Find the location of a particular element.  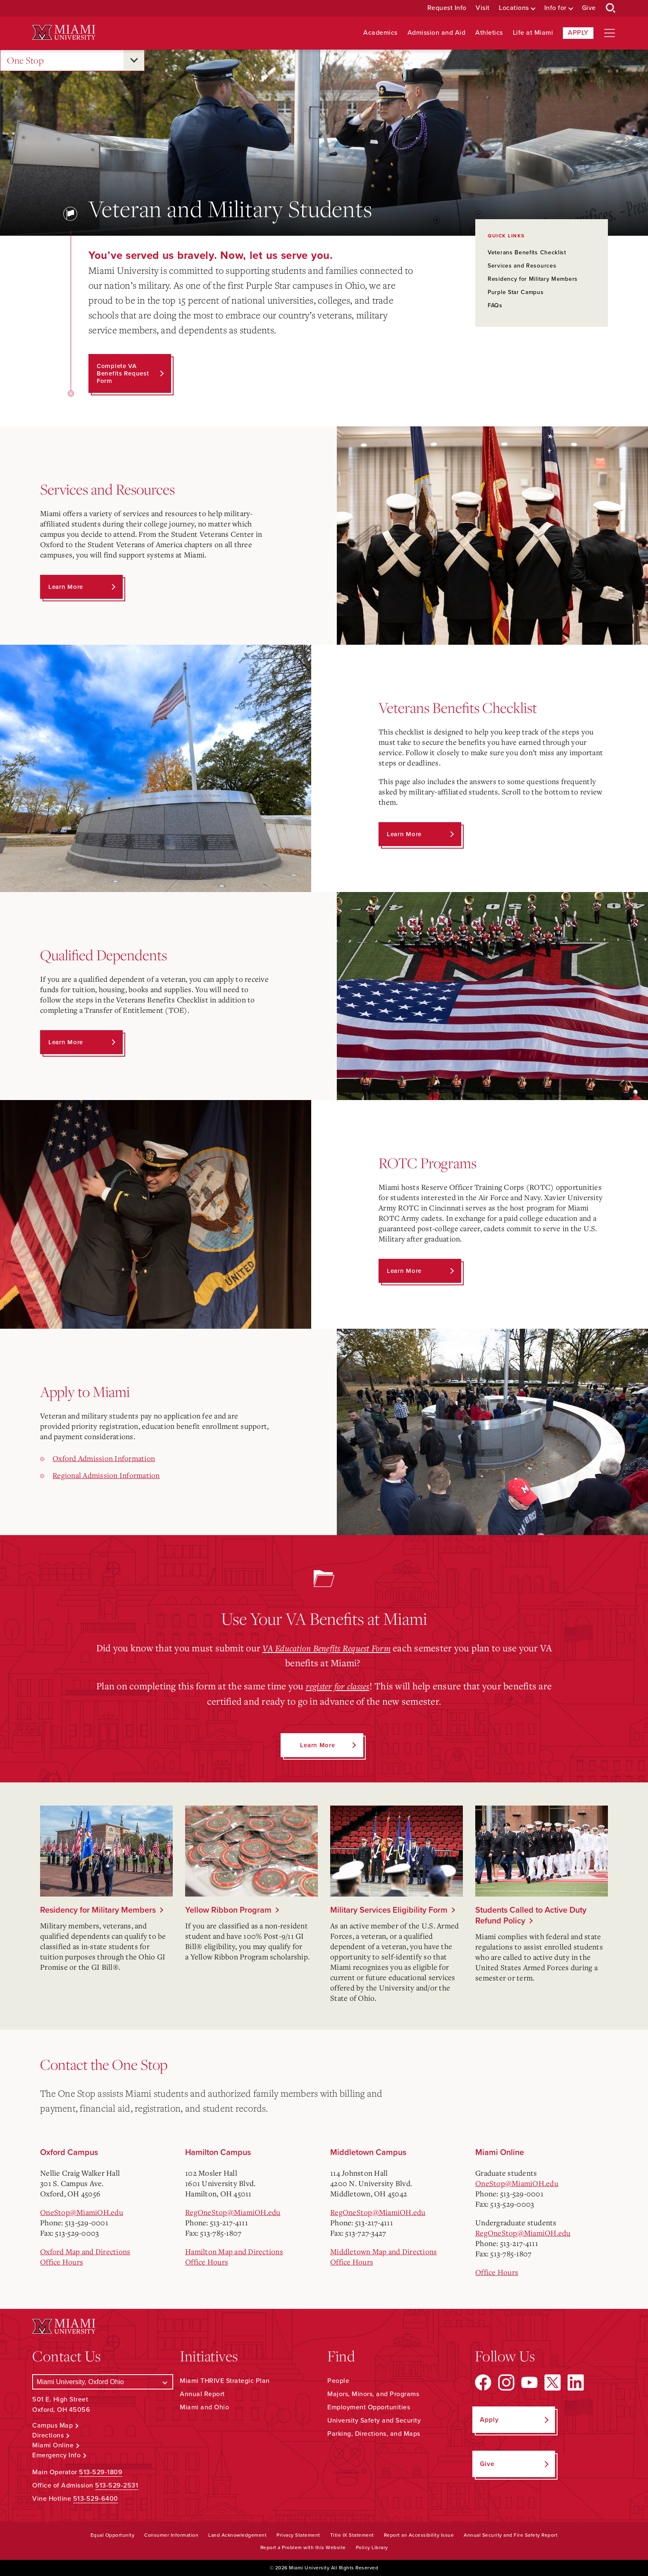

Equal Opportunity is located at coordinates (113, 2535).